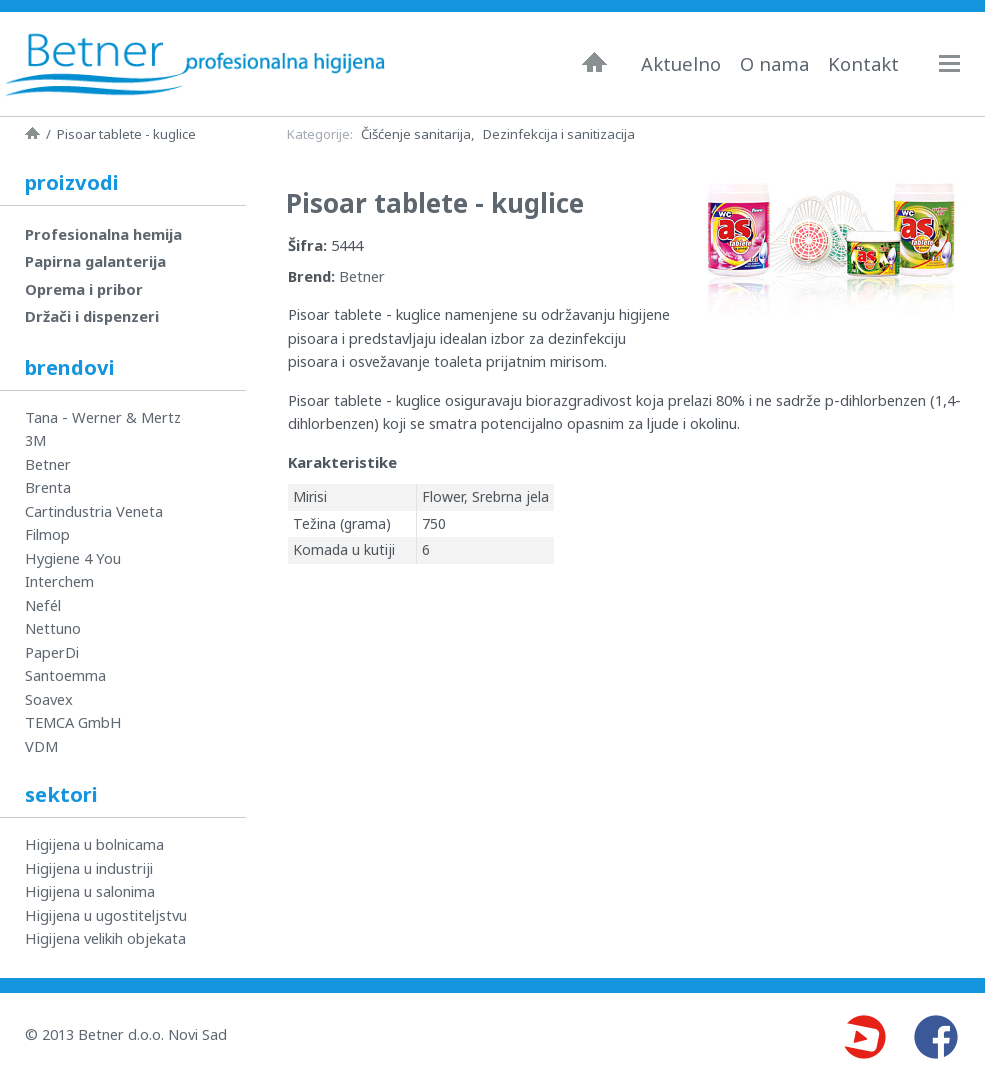 This screenshot has width=985, height=1085. I want to click on Naslovna, so click(594, 62).